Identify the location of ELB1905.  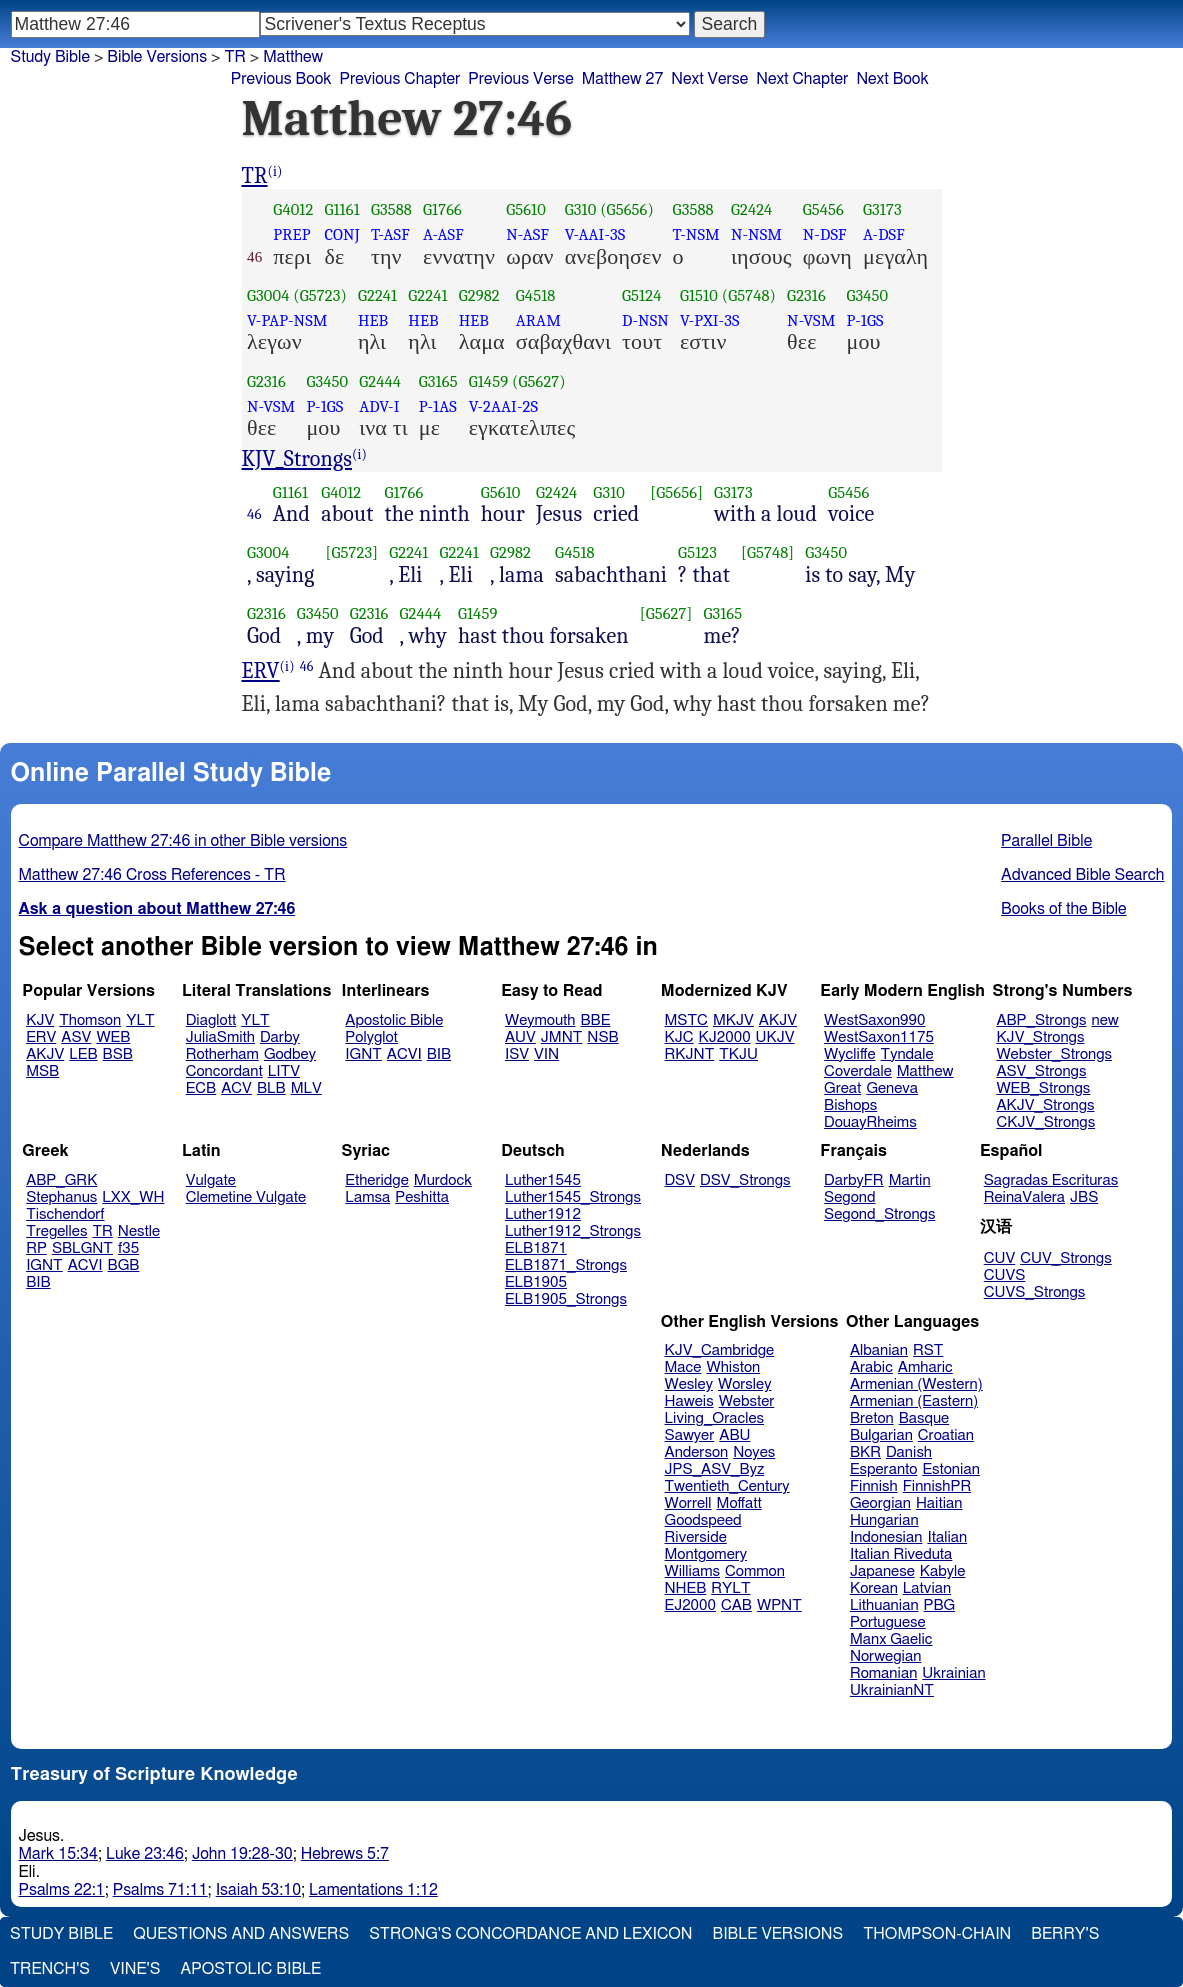
(536, 1282).